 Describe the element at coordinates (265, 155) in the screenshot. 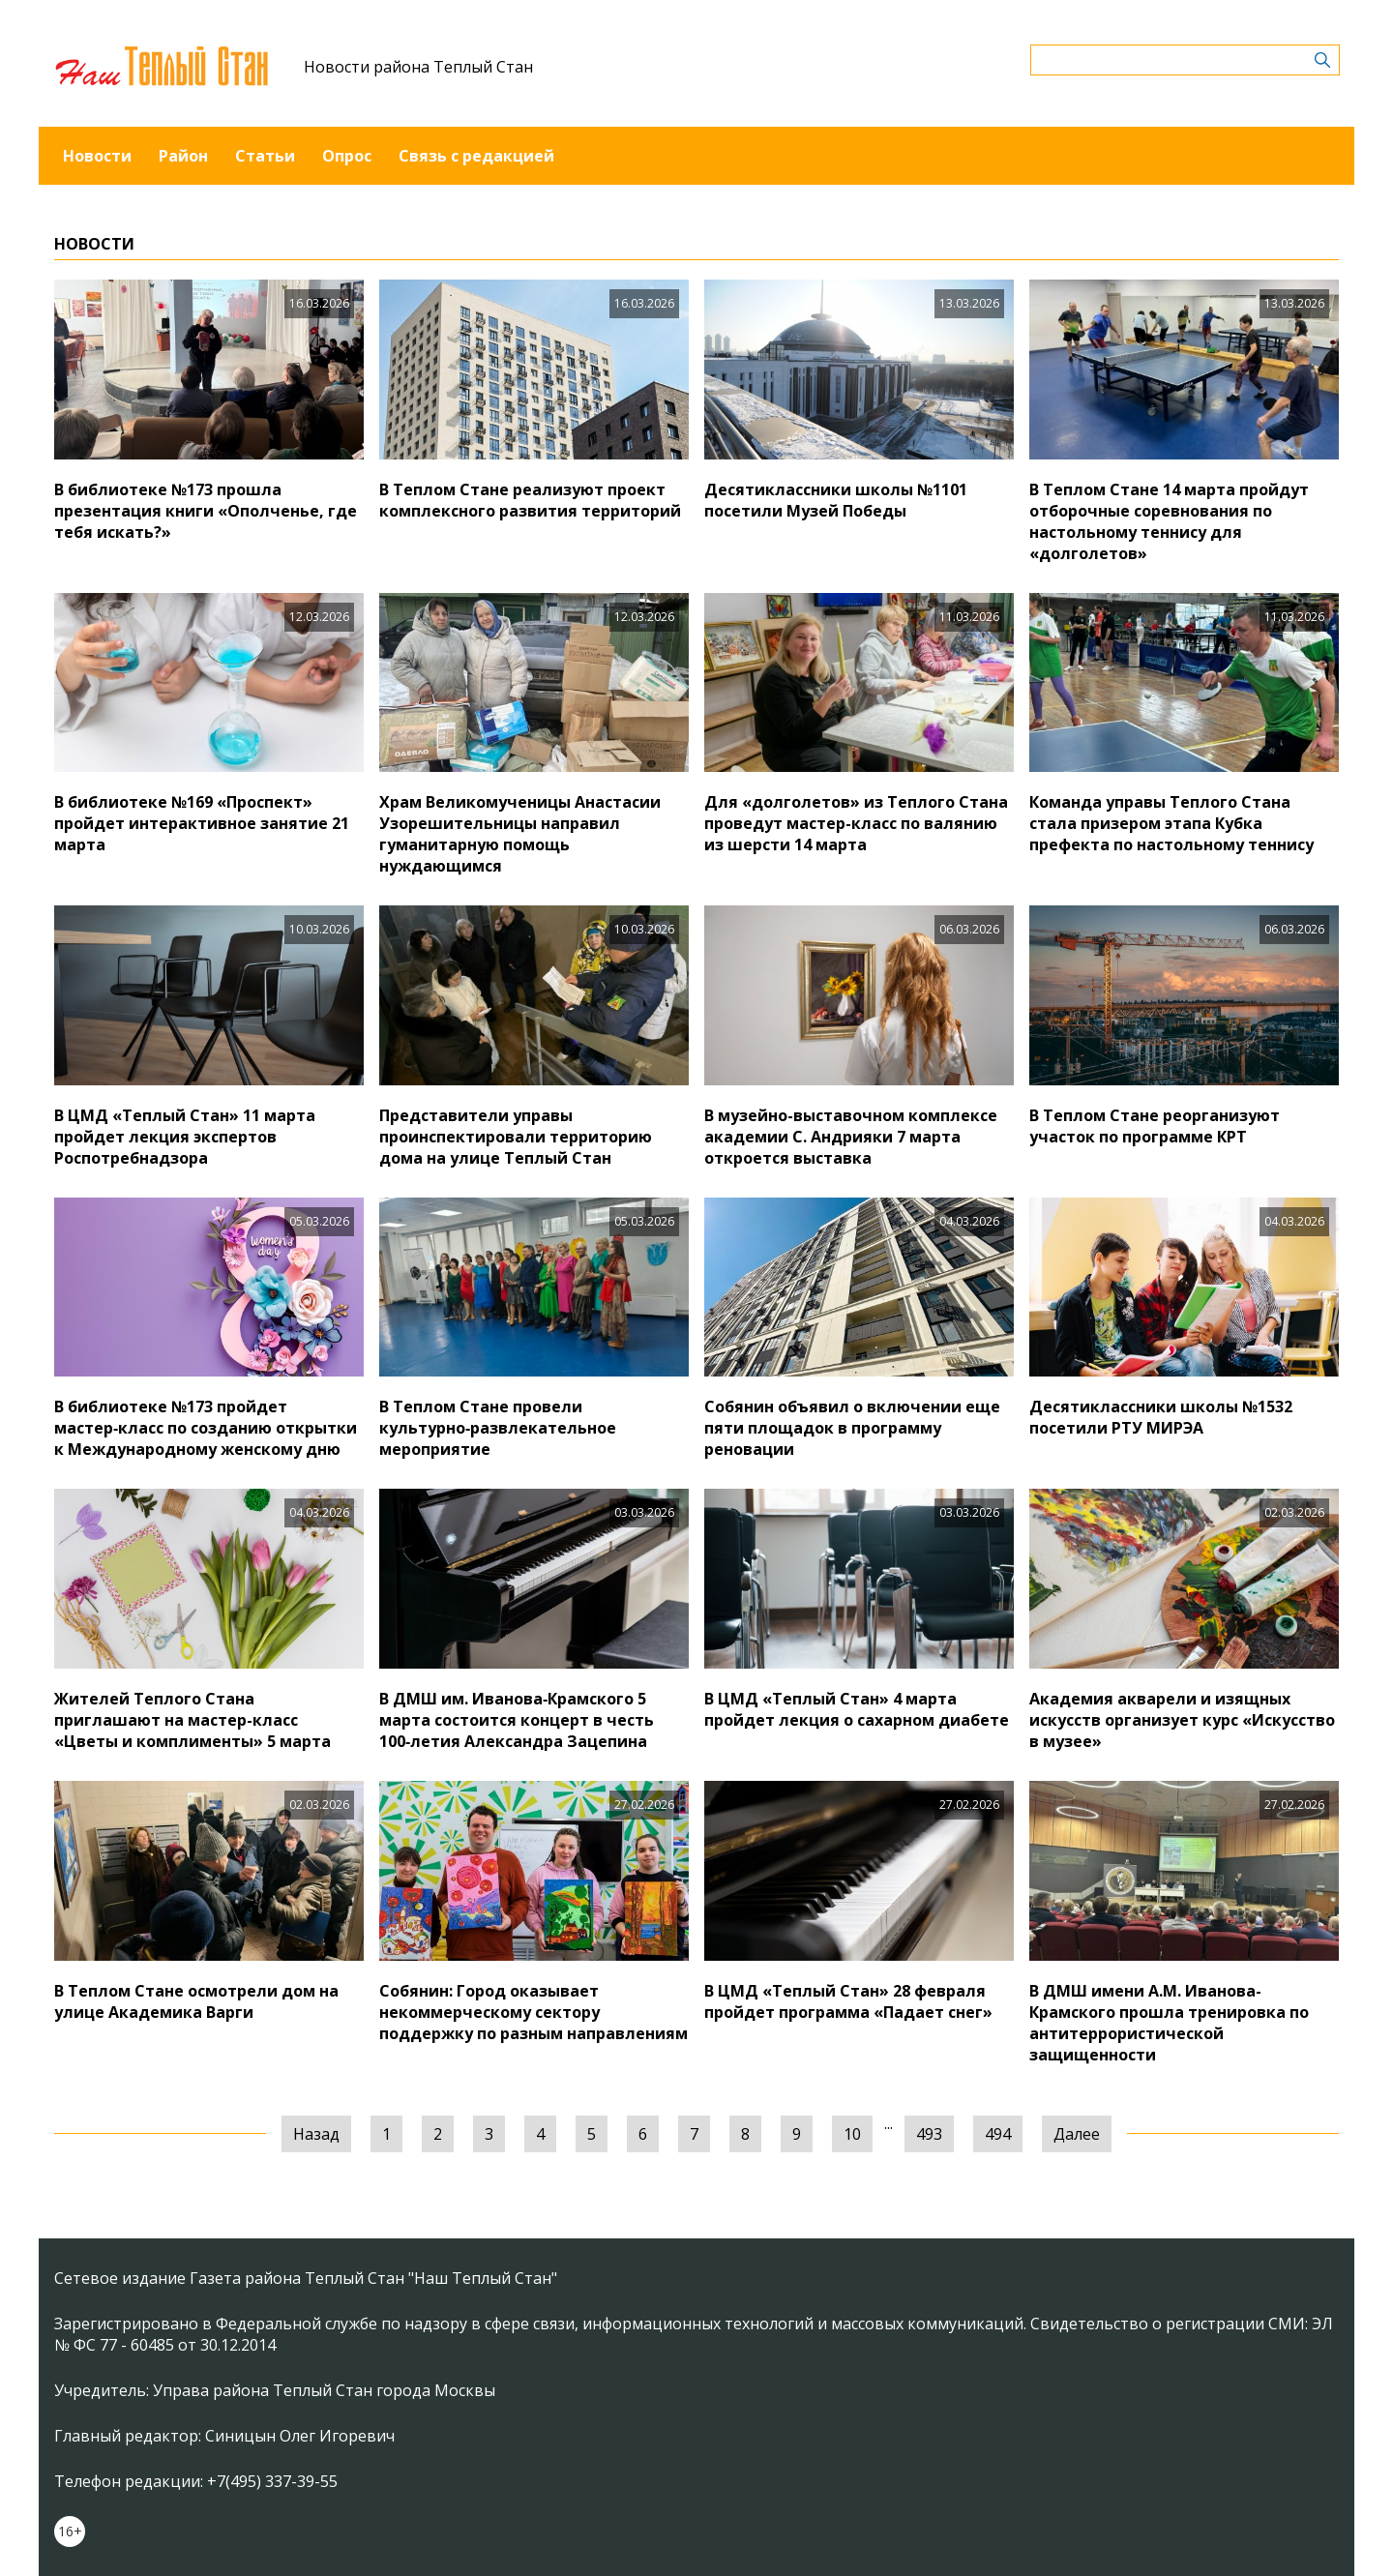

I see `Статьи` at that location.